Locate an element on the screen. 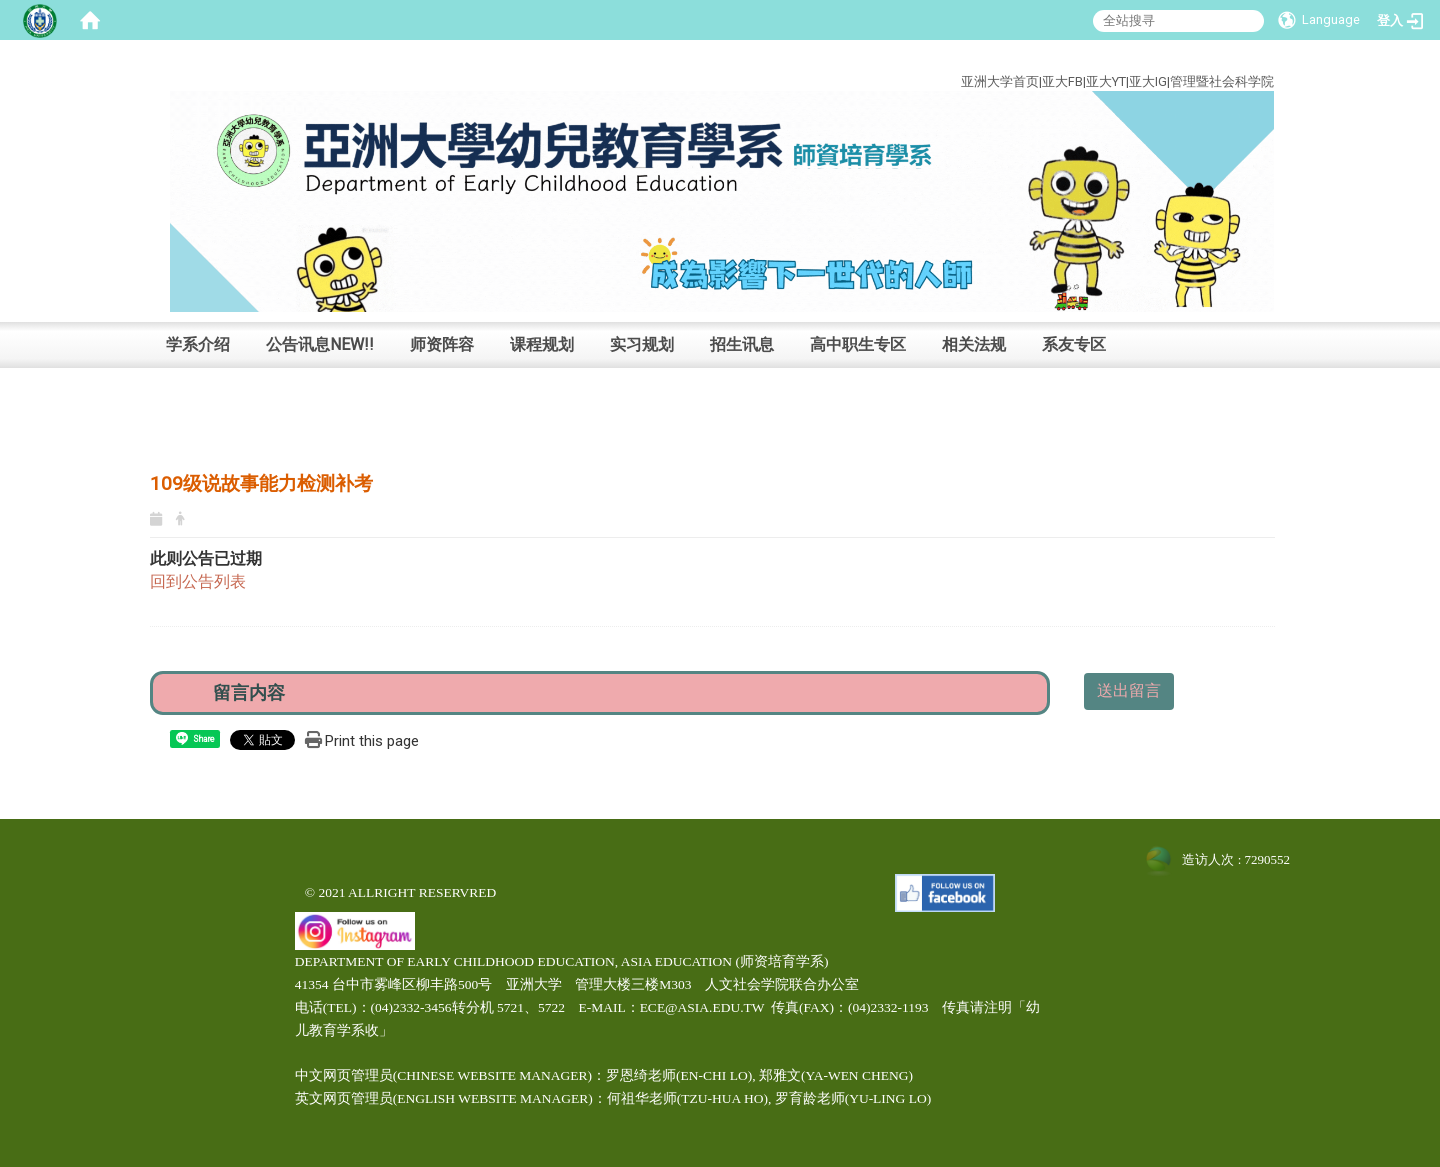 The height and width of the screenshot is (1167, 1440). 管理暨社会科学院 is located at coordinates (1222, 81).